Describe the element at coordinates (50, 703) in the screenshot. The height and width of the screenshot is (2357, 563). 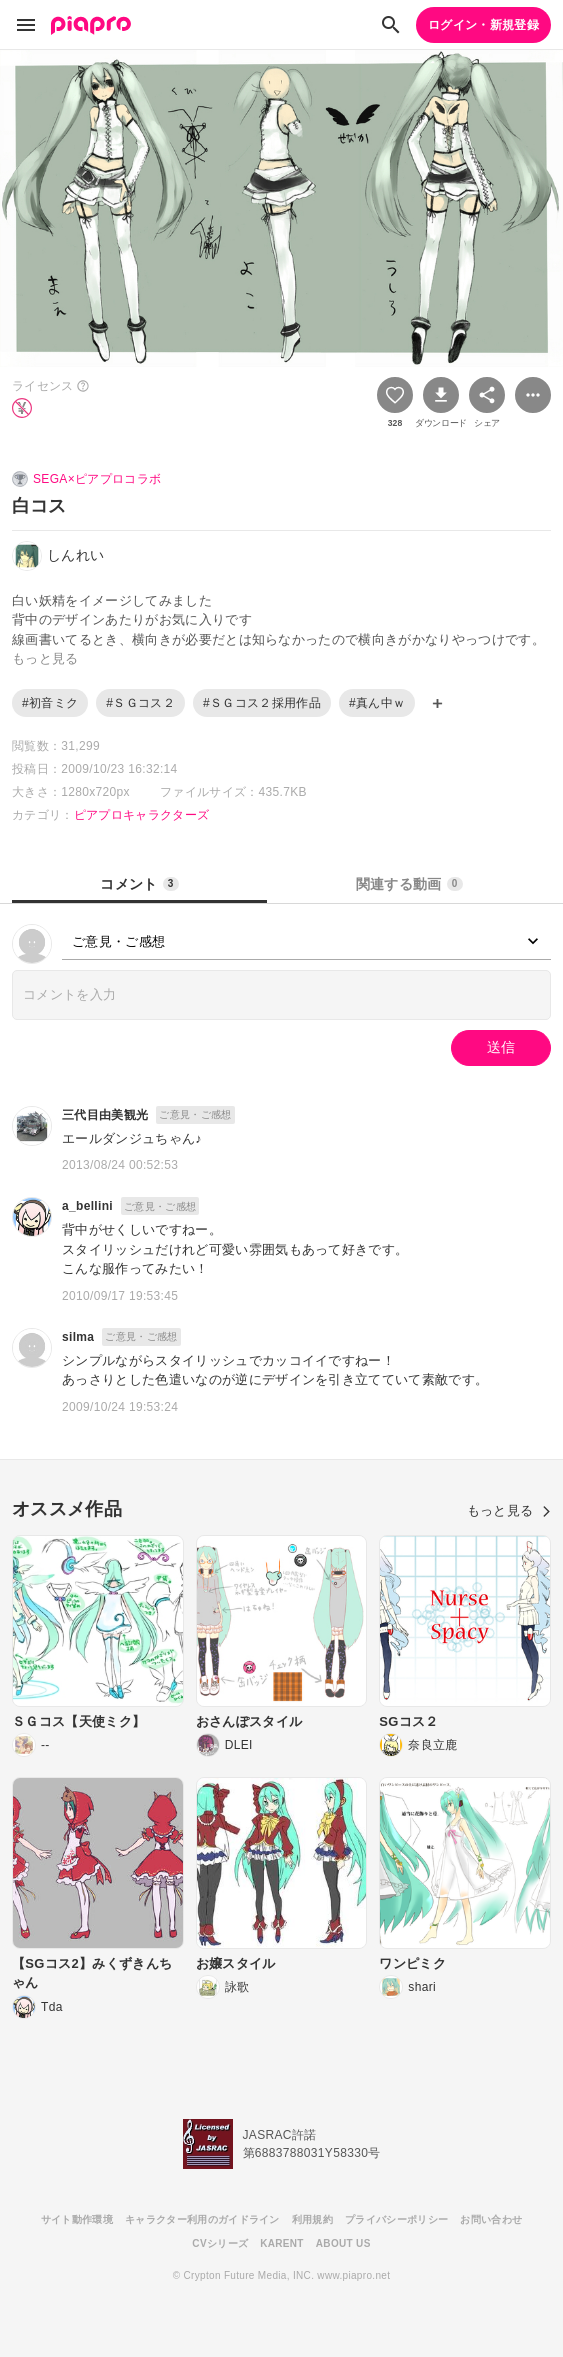
I see `#初音ミク` at that location.